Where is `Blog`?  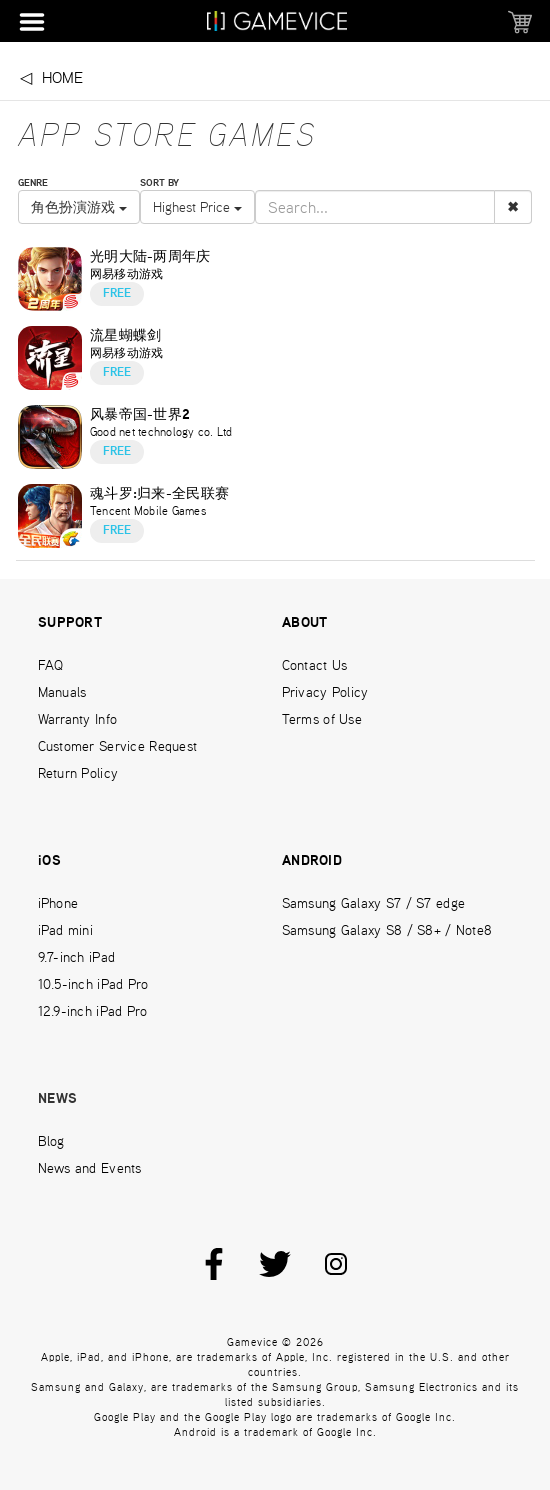
Blog is located at coordinates (51, 1141).